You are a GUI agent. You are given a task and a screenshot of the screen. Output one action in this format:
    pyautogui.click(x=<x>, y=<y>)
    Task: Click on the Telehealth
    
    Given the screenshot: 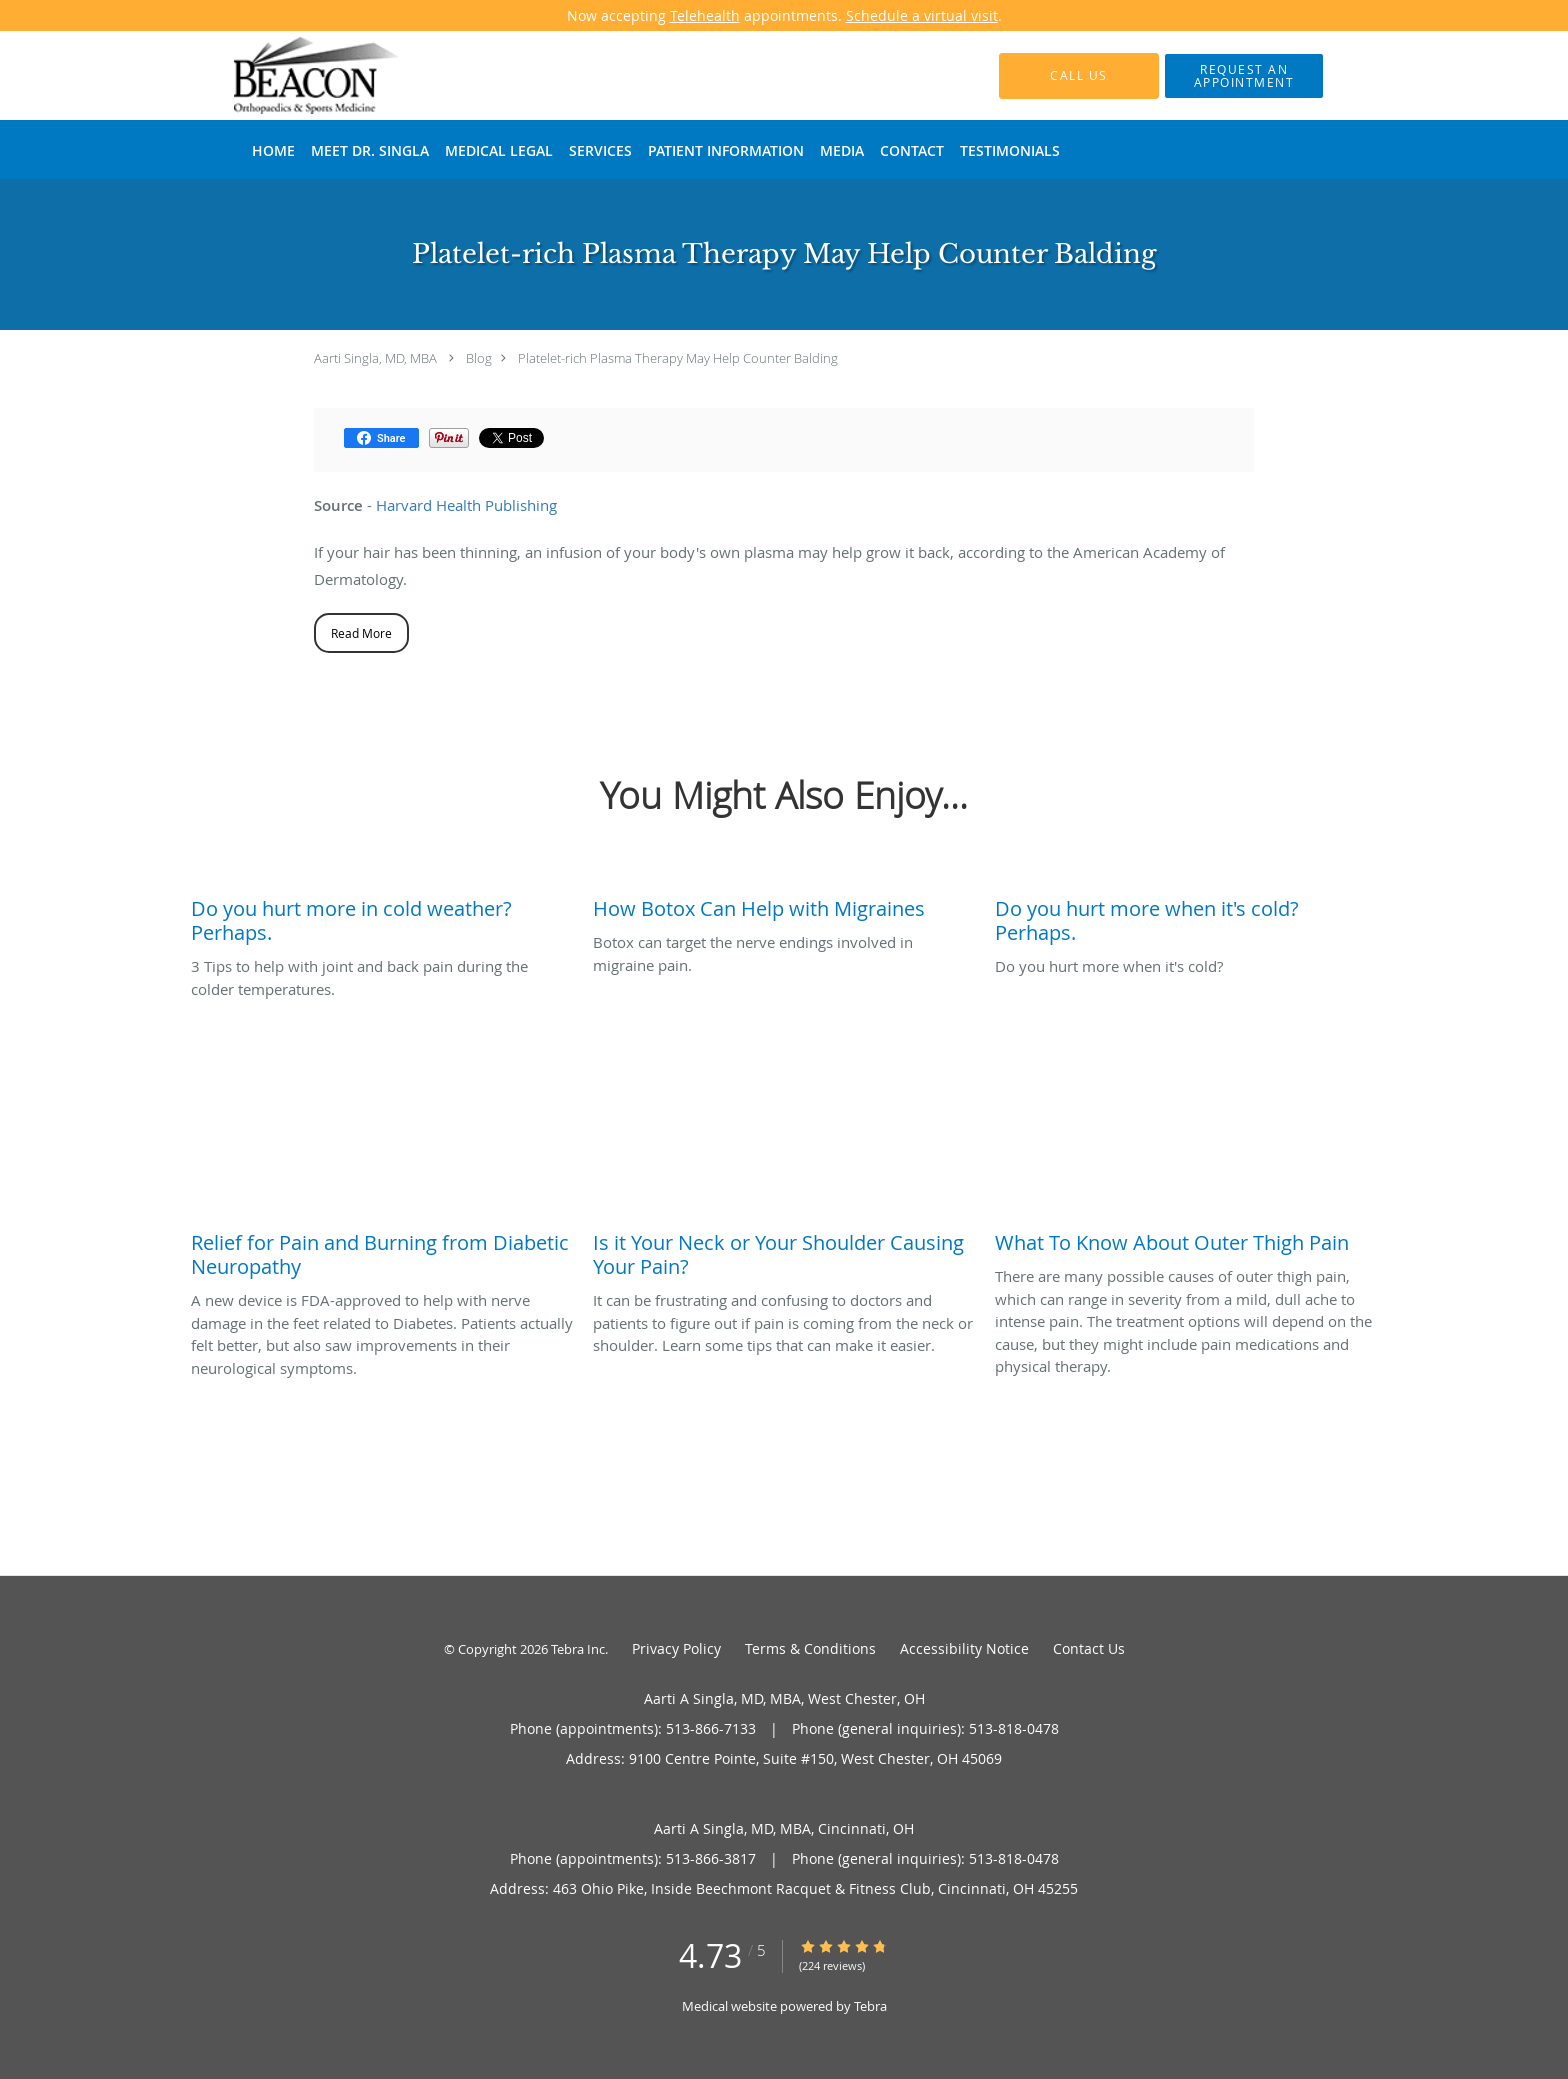 What is the action you would take?
    pyautogui.click(x=705, y=15)
    